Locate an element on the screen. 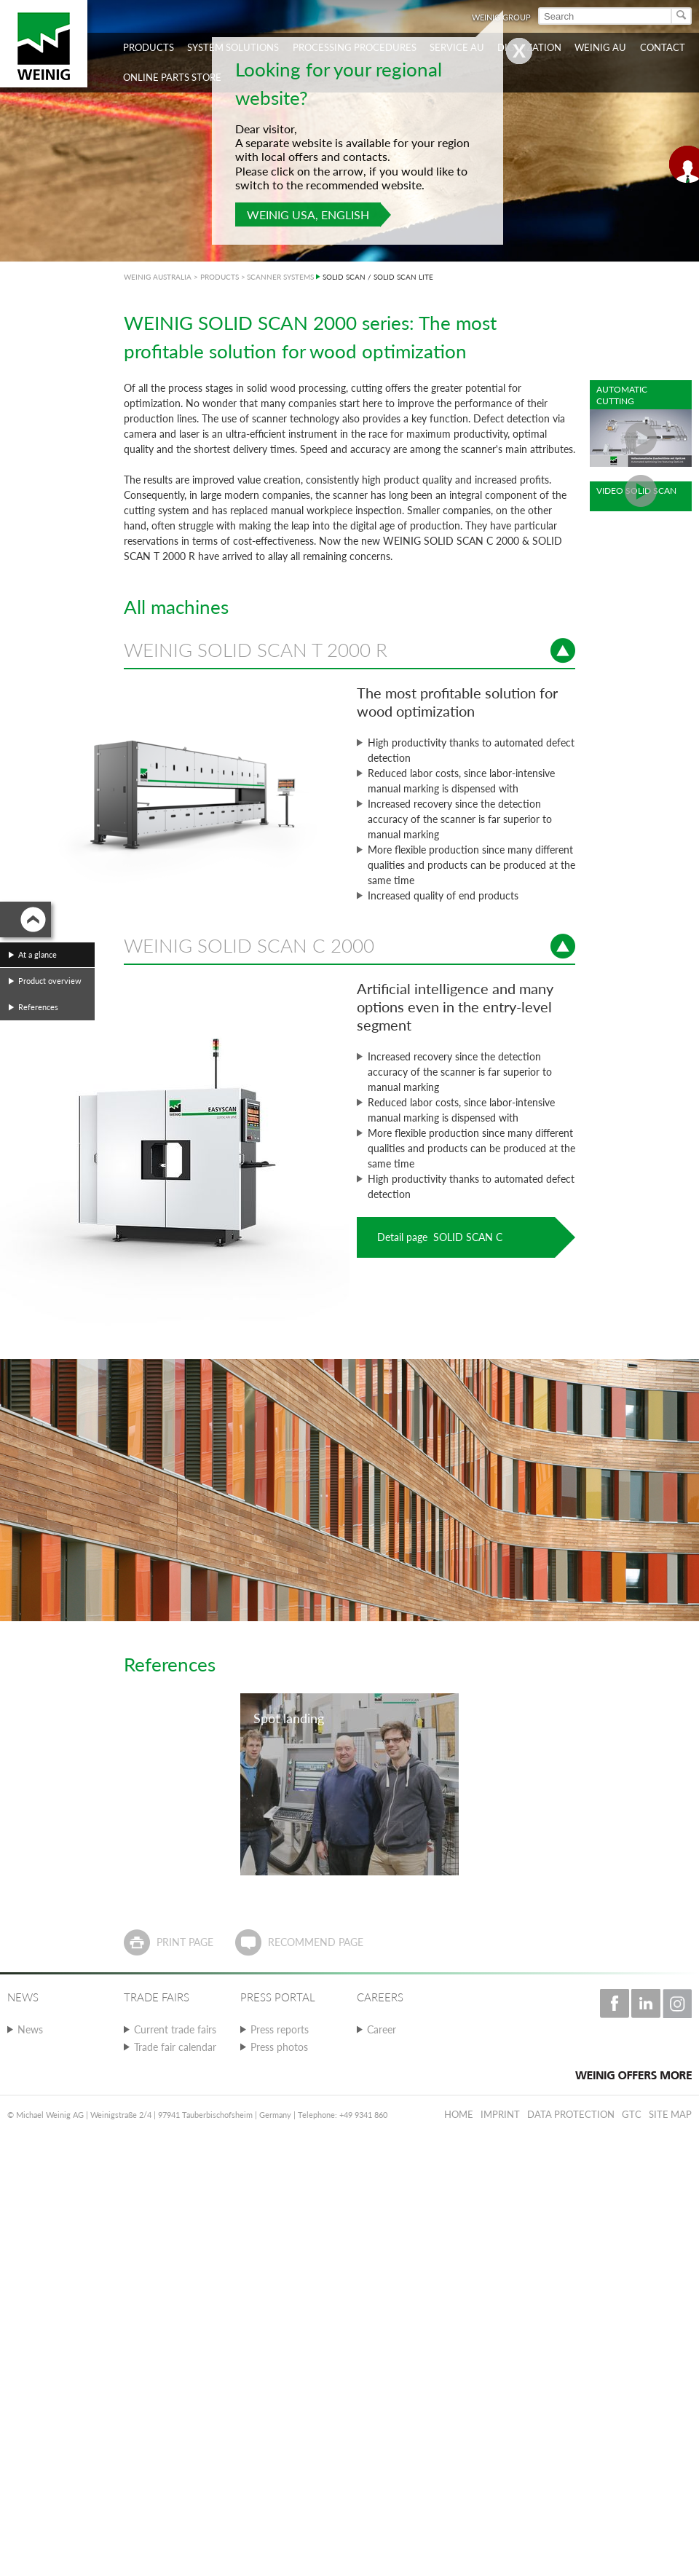 The width and height of the screenshot is (699, 2576). Imprint is located at coordinates (500, 2114).